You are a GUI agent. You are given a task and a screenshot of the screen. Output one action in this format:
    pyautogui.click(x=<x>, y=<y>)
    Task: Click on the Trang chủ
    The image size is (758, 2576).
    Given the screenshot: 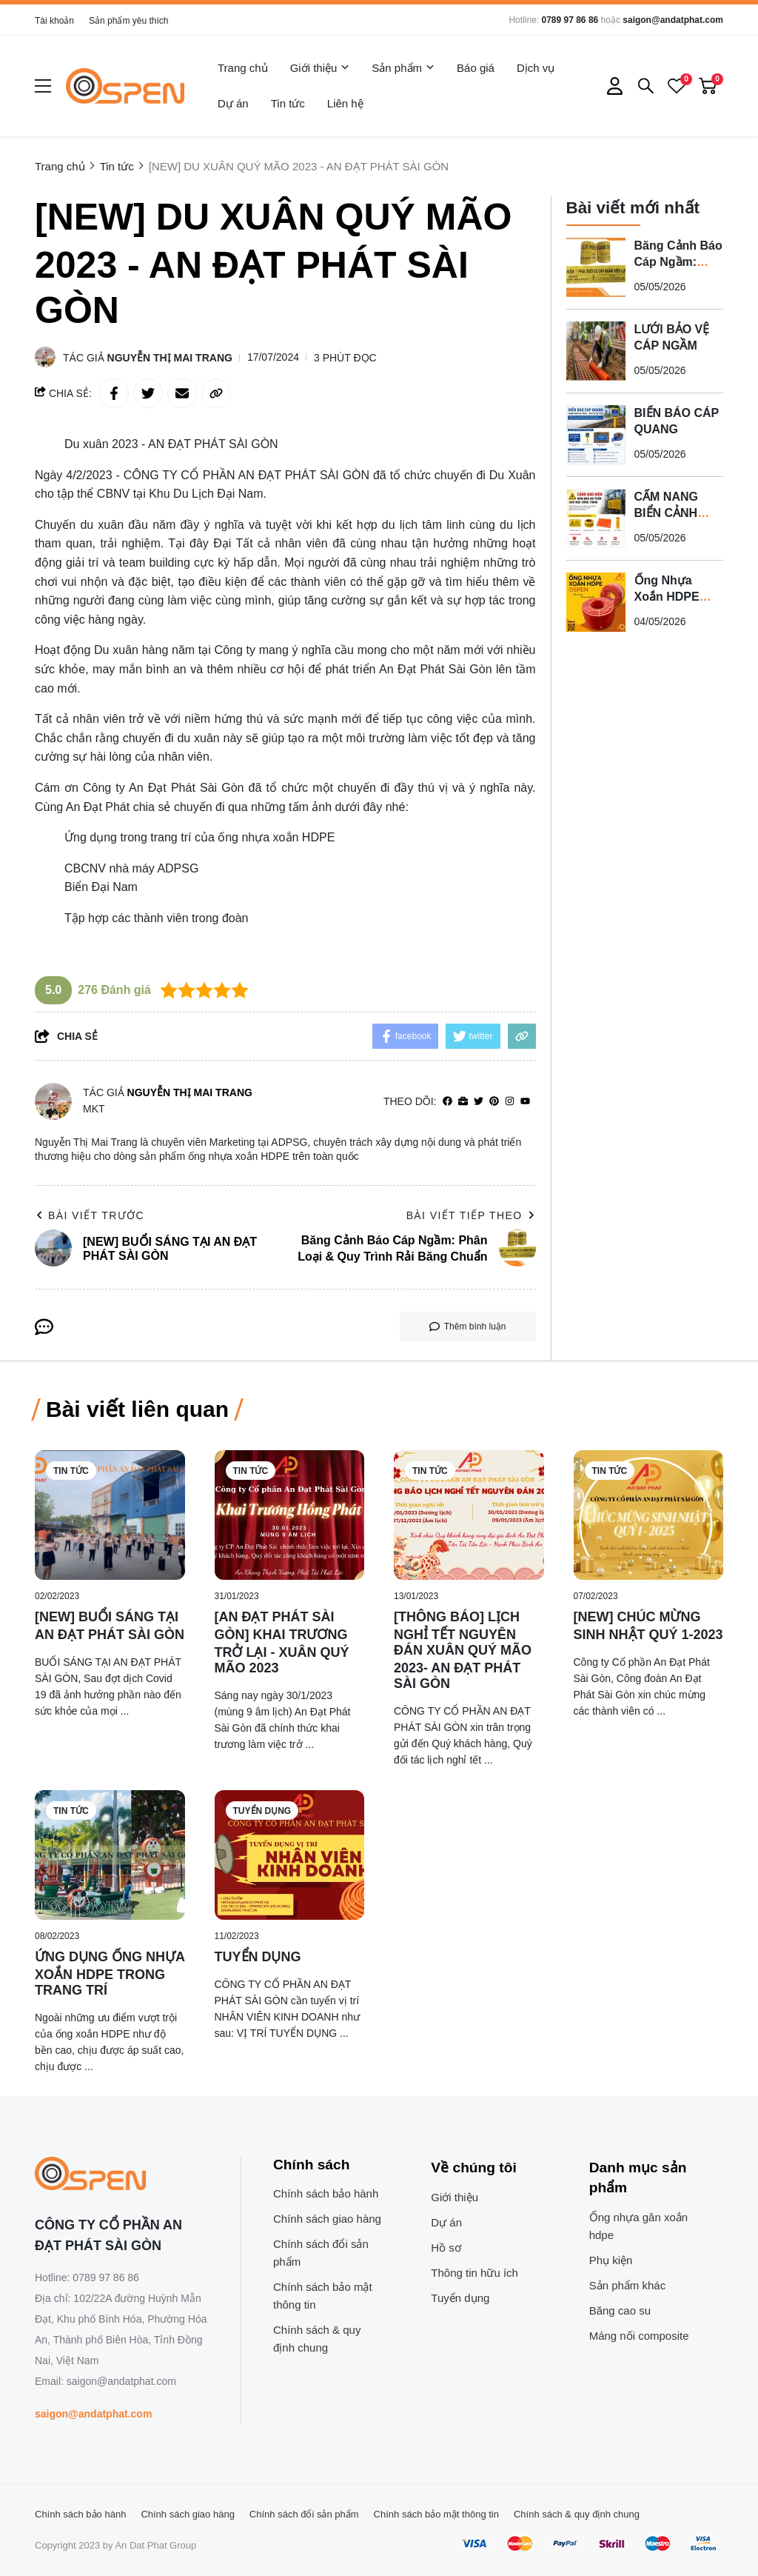 What is the action you would take?
    pyautogui.click(x=243, y=67)
    